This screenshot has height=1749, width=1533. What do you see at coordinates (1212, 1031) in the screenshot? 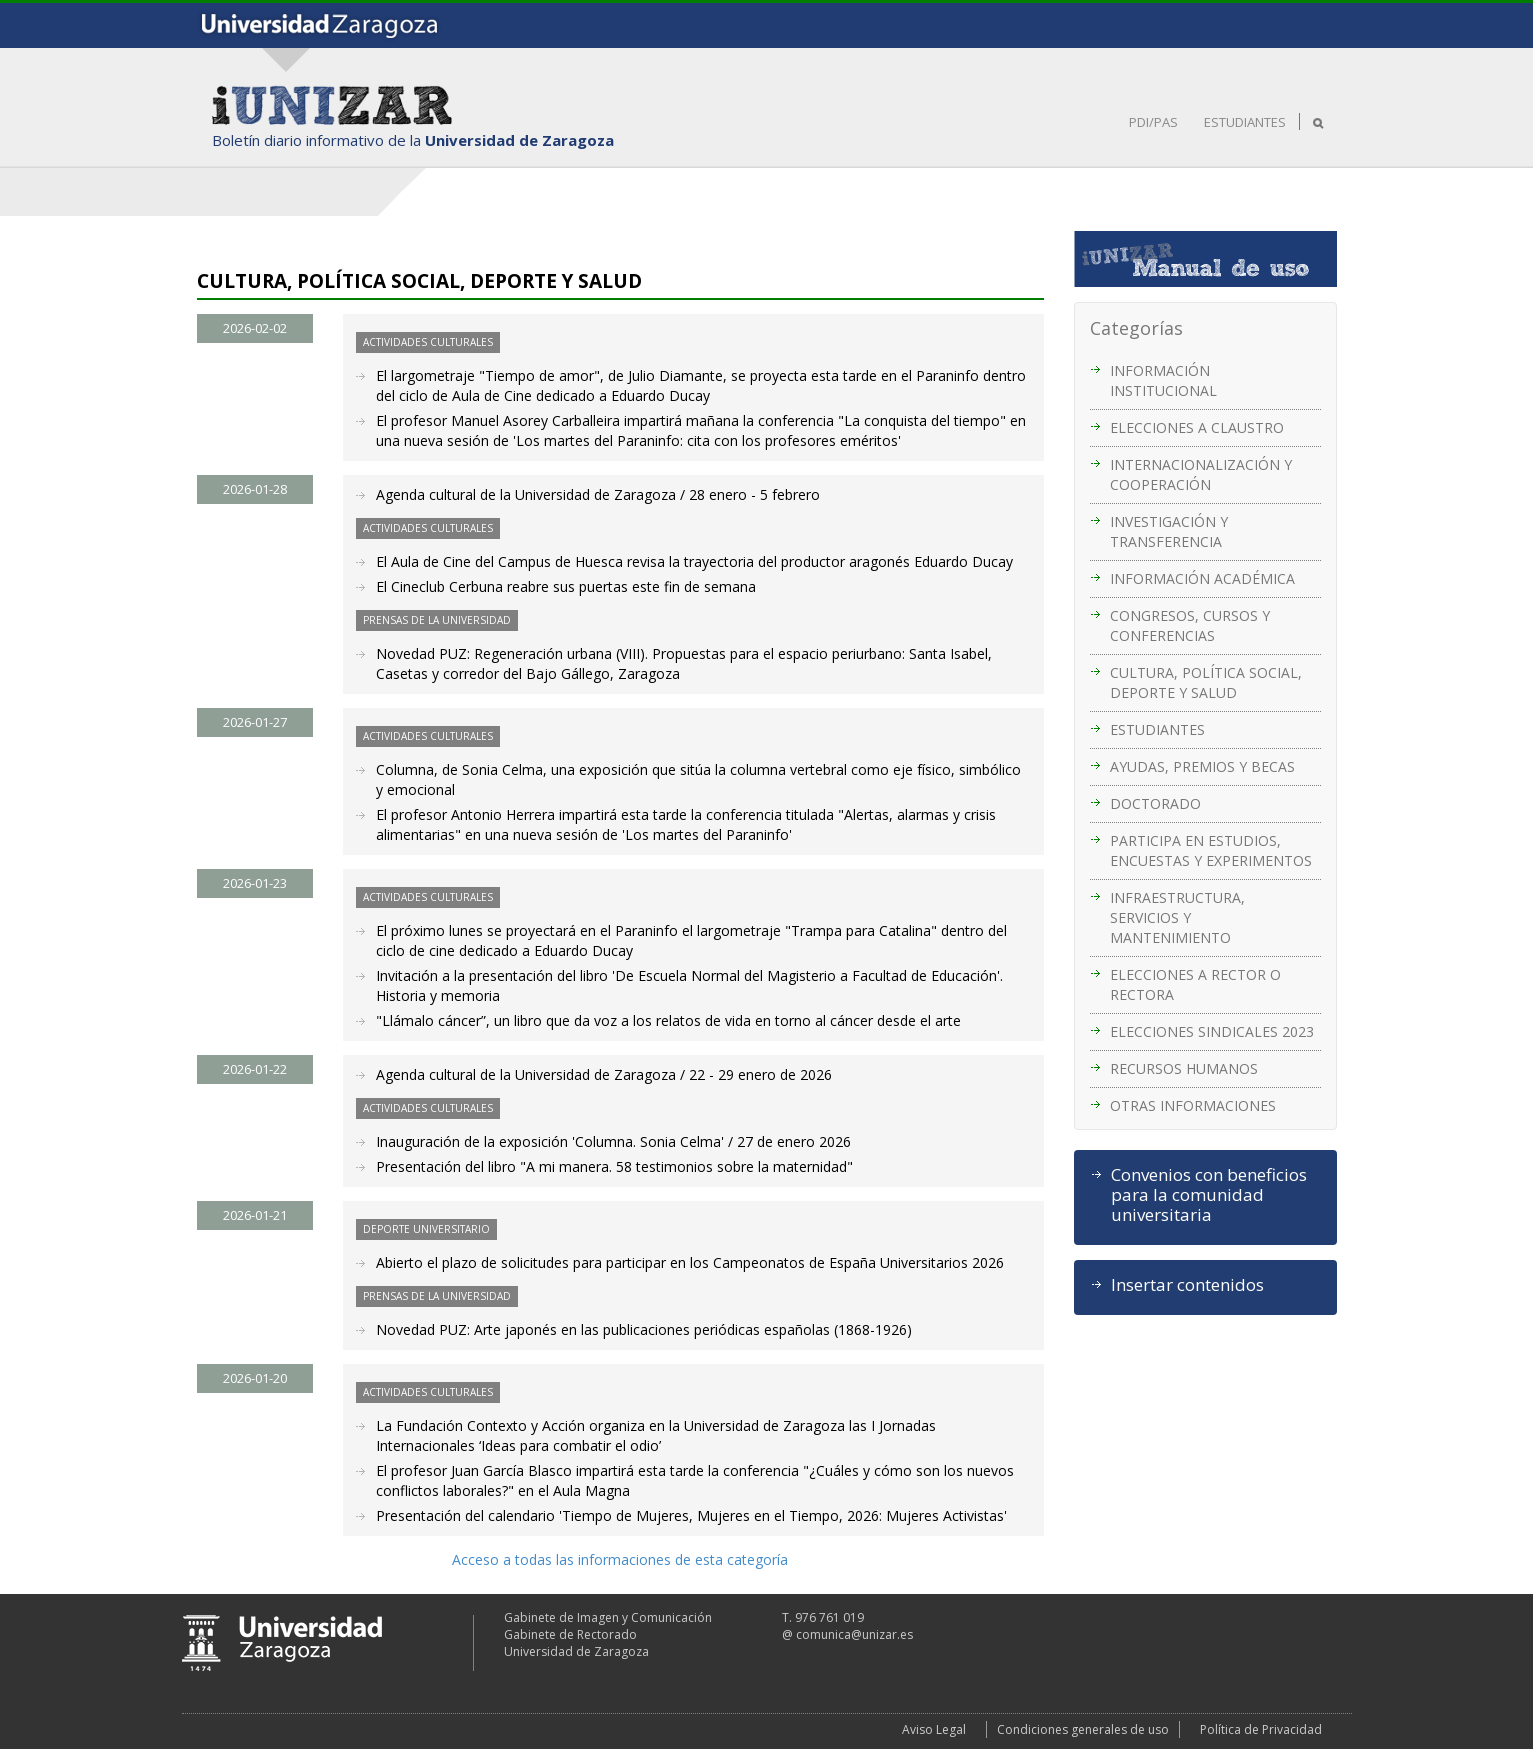
I see `ELECCIONES SINDICALES 2023` at bounding box center [1212, 1031].